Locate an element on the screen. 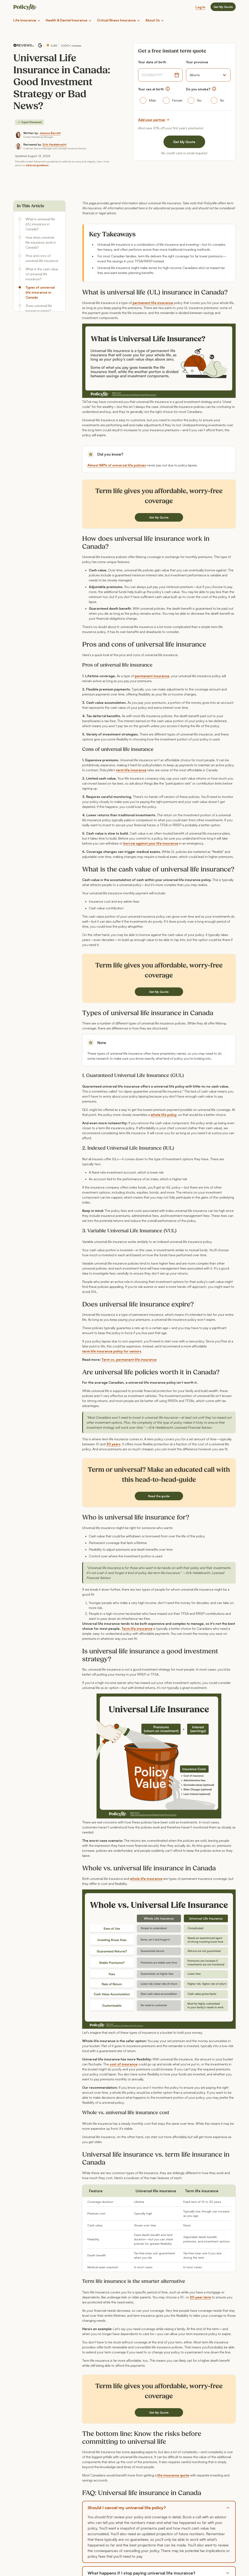  Life Insurance [menuitem] is located at coordinates (24, 20).